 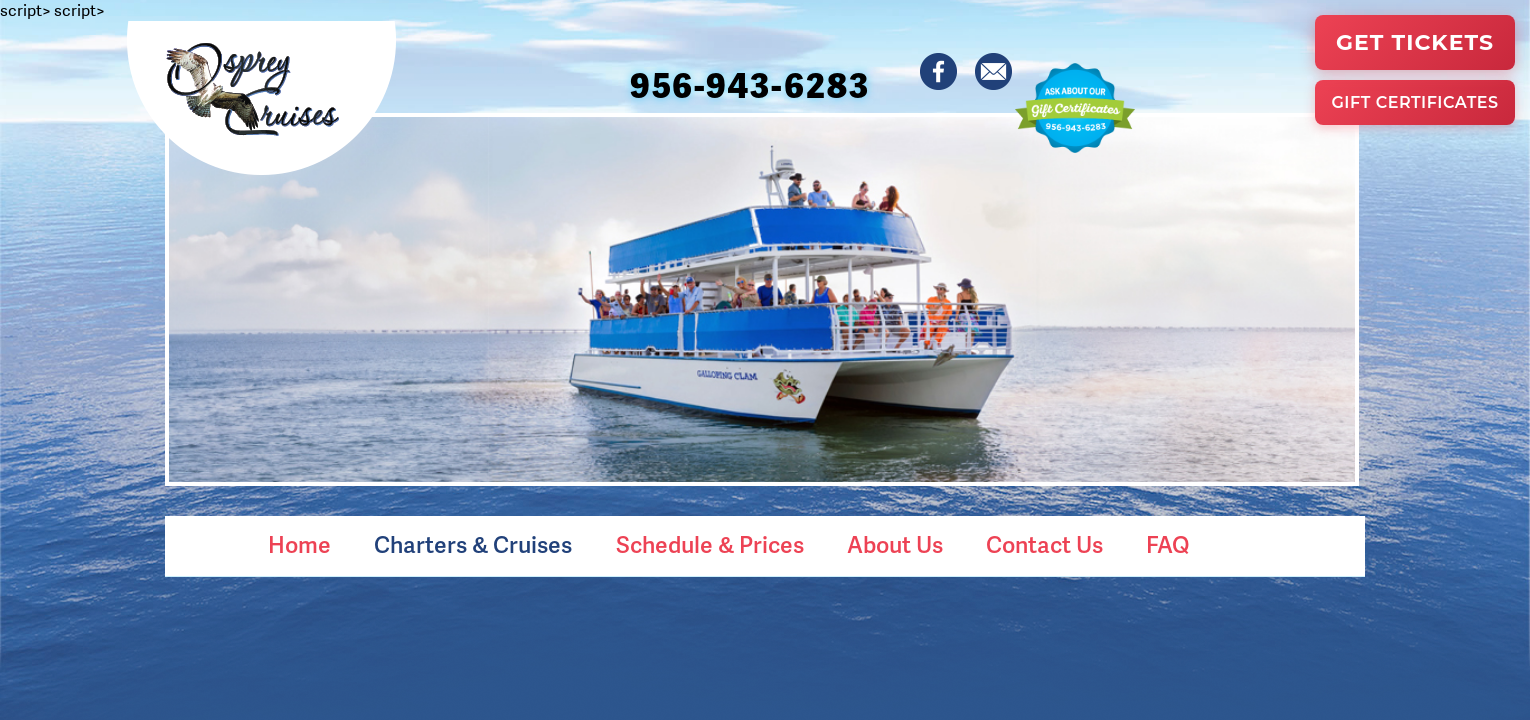 What do you see at coordinates (995, 73) in the screenshot?
I see `[Contact Osprey Cruises]` at bounding box center [995, 73].